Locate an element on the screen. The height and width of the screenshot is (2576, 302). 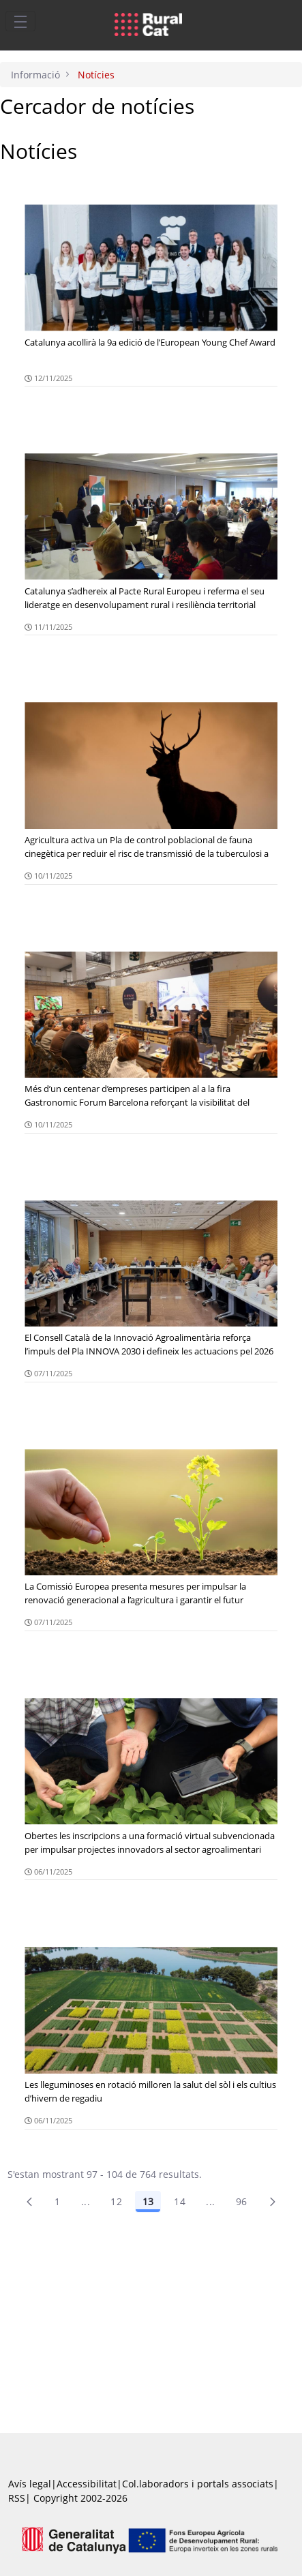
13 [Pàgina 13] is located at coordinates (147, 2201).